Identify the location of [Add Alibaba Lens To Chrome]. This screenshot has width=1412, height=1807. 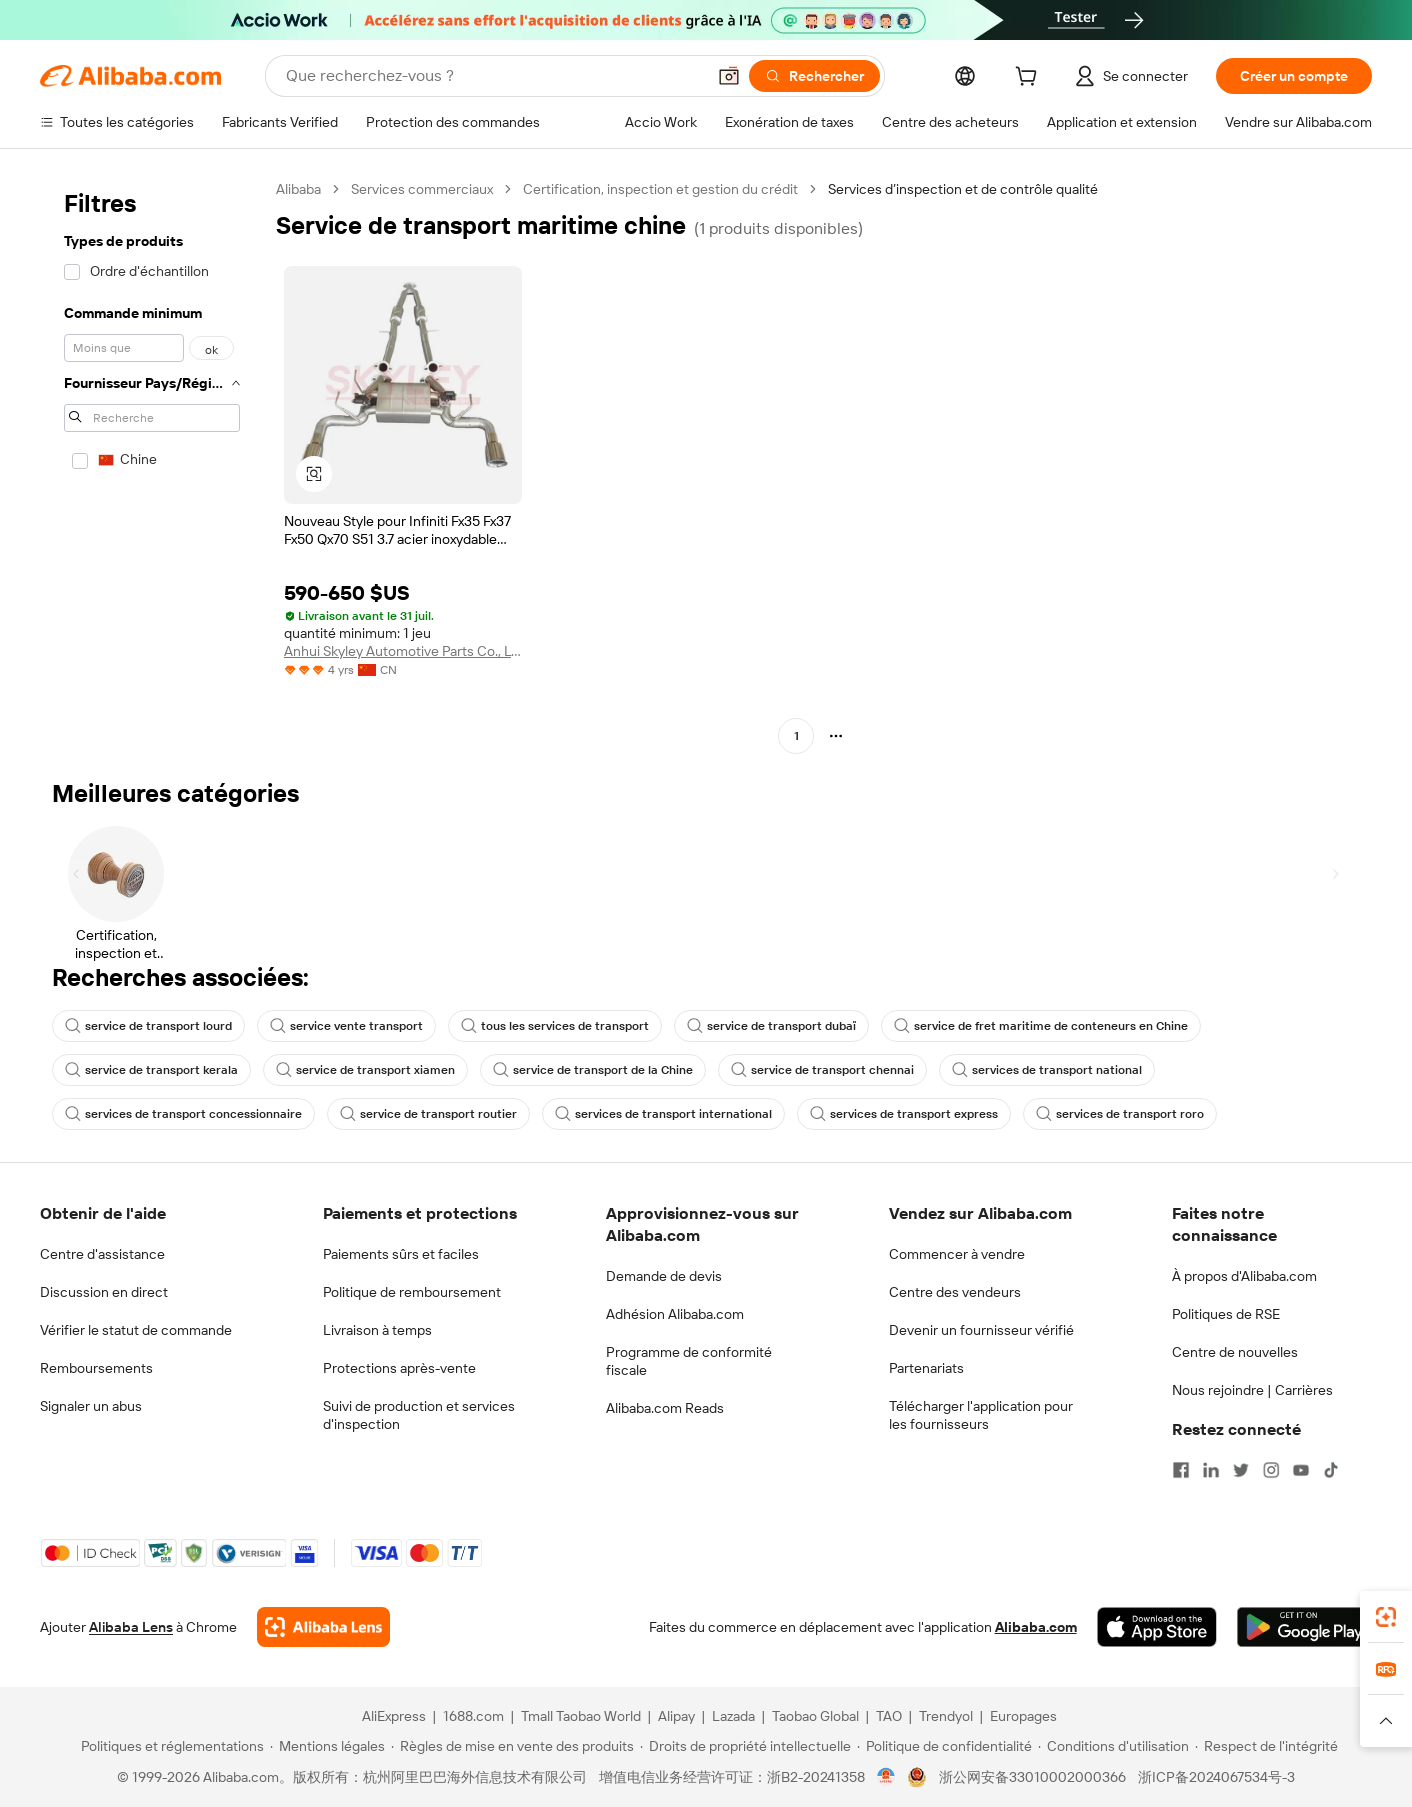
(323, 1627).